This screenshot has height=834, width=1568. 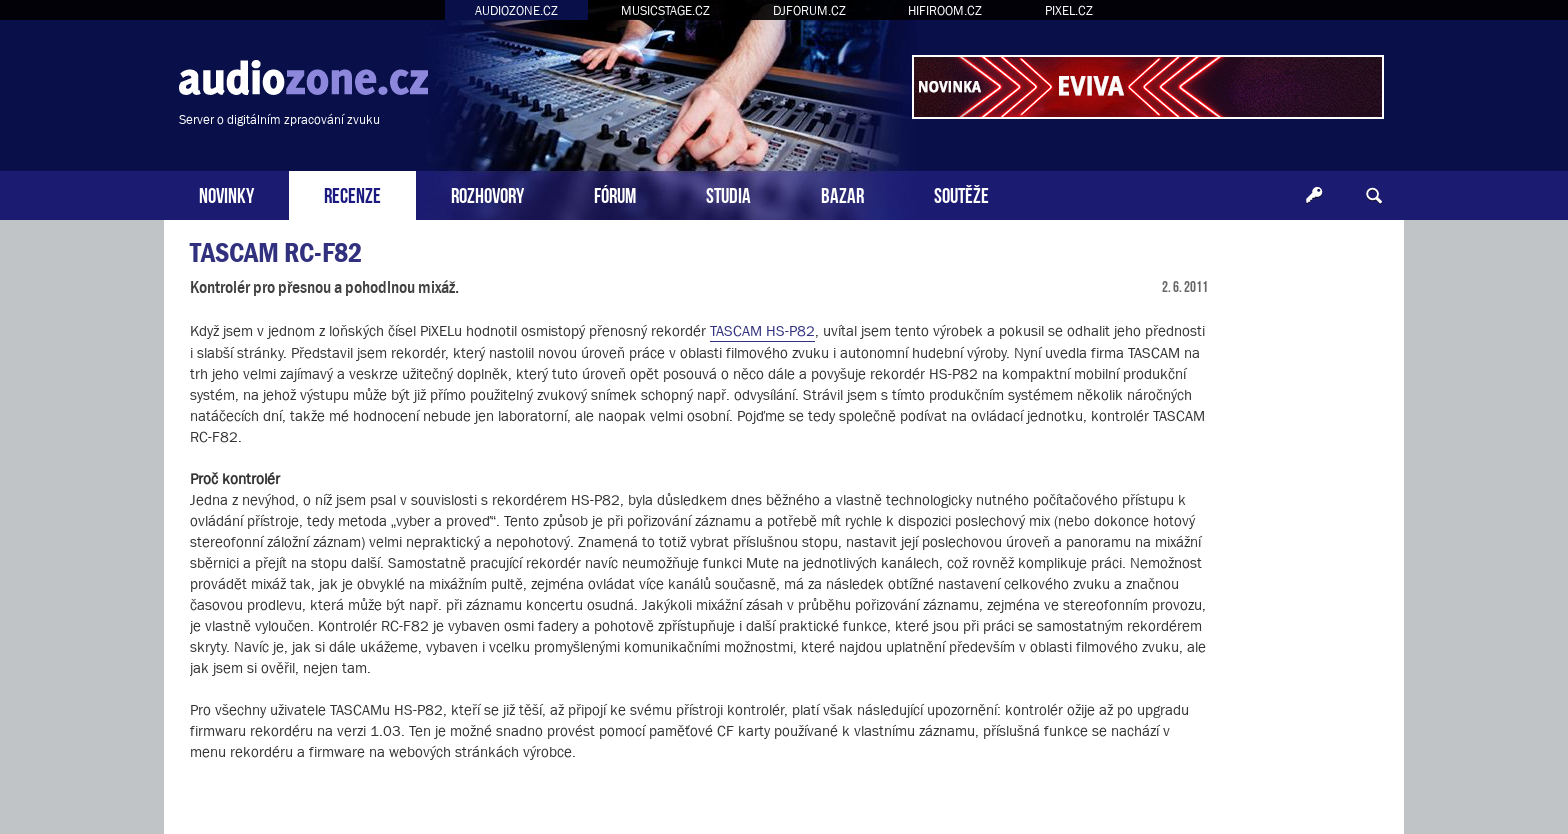 What do you see at coordinates (665, 10) in the screenshot?
I see `MUSICSTAGE.CZ` at bounding box center [665, 10].